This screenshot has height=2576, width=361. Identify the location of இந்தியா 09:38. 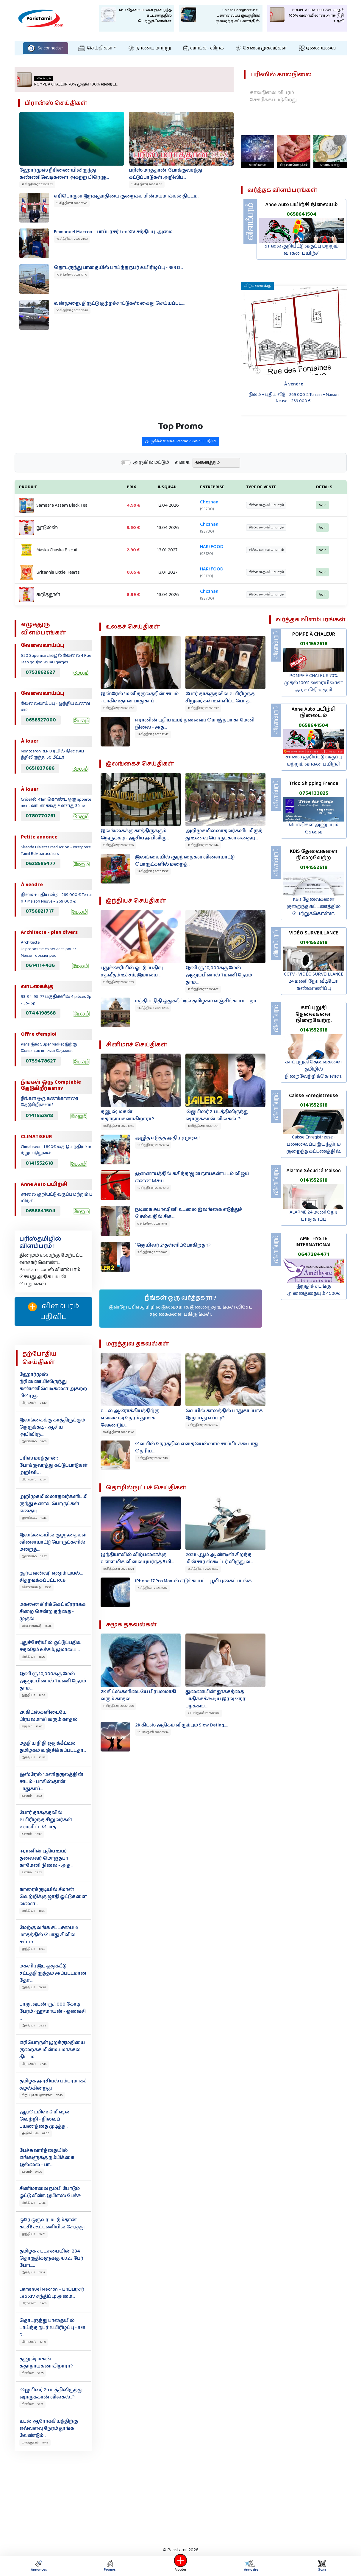
(34, 1987).